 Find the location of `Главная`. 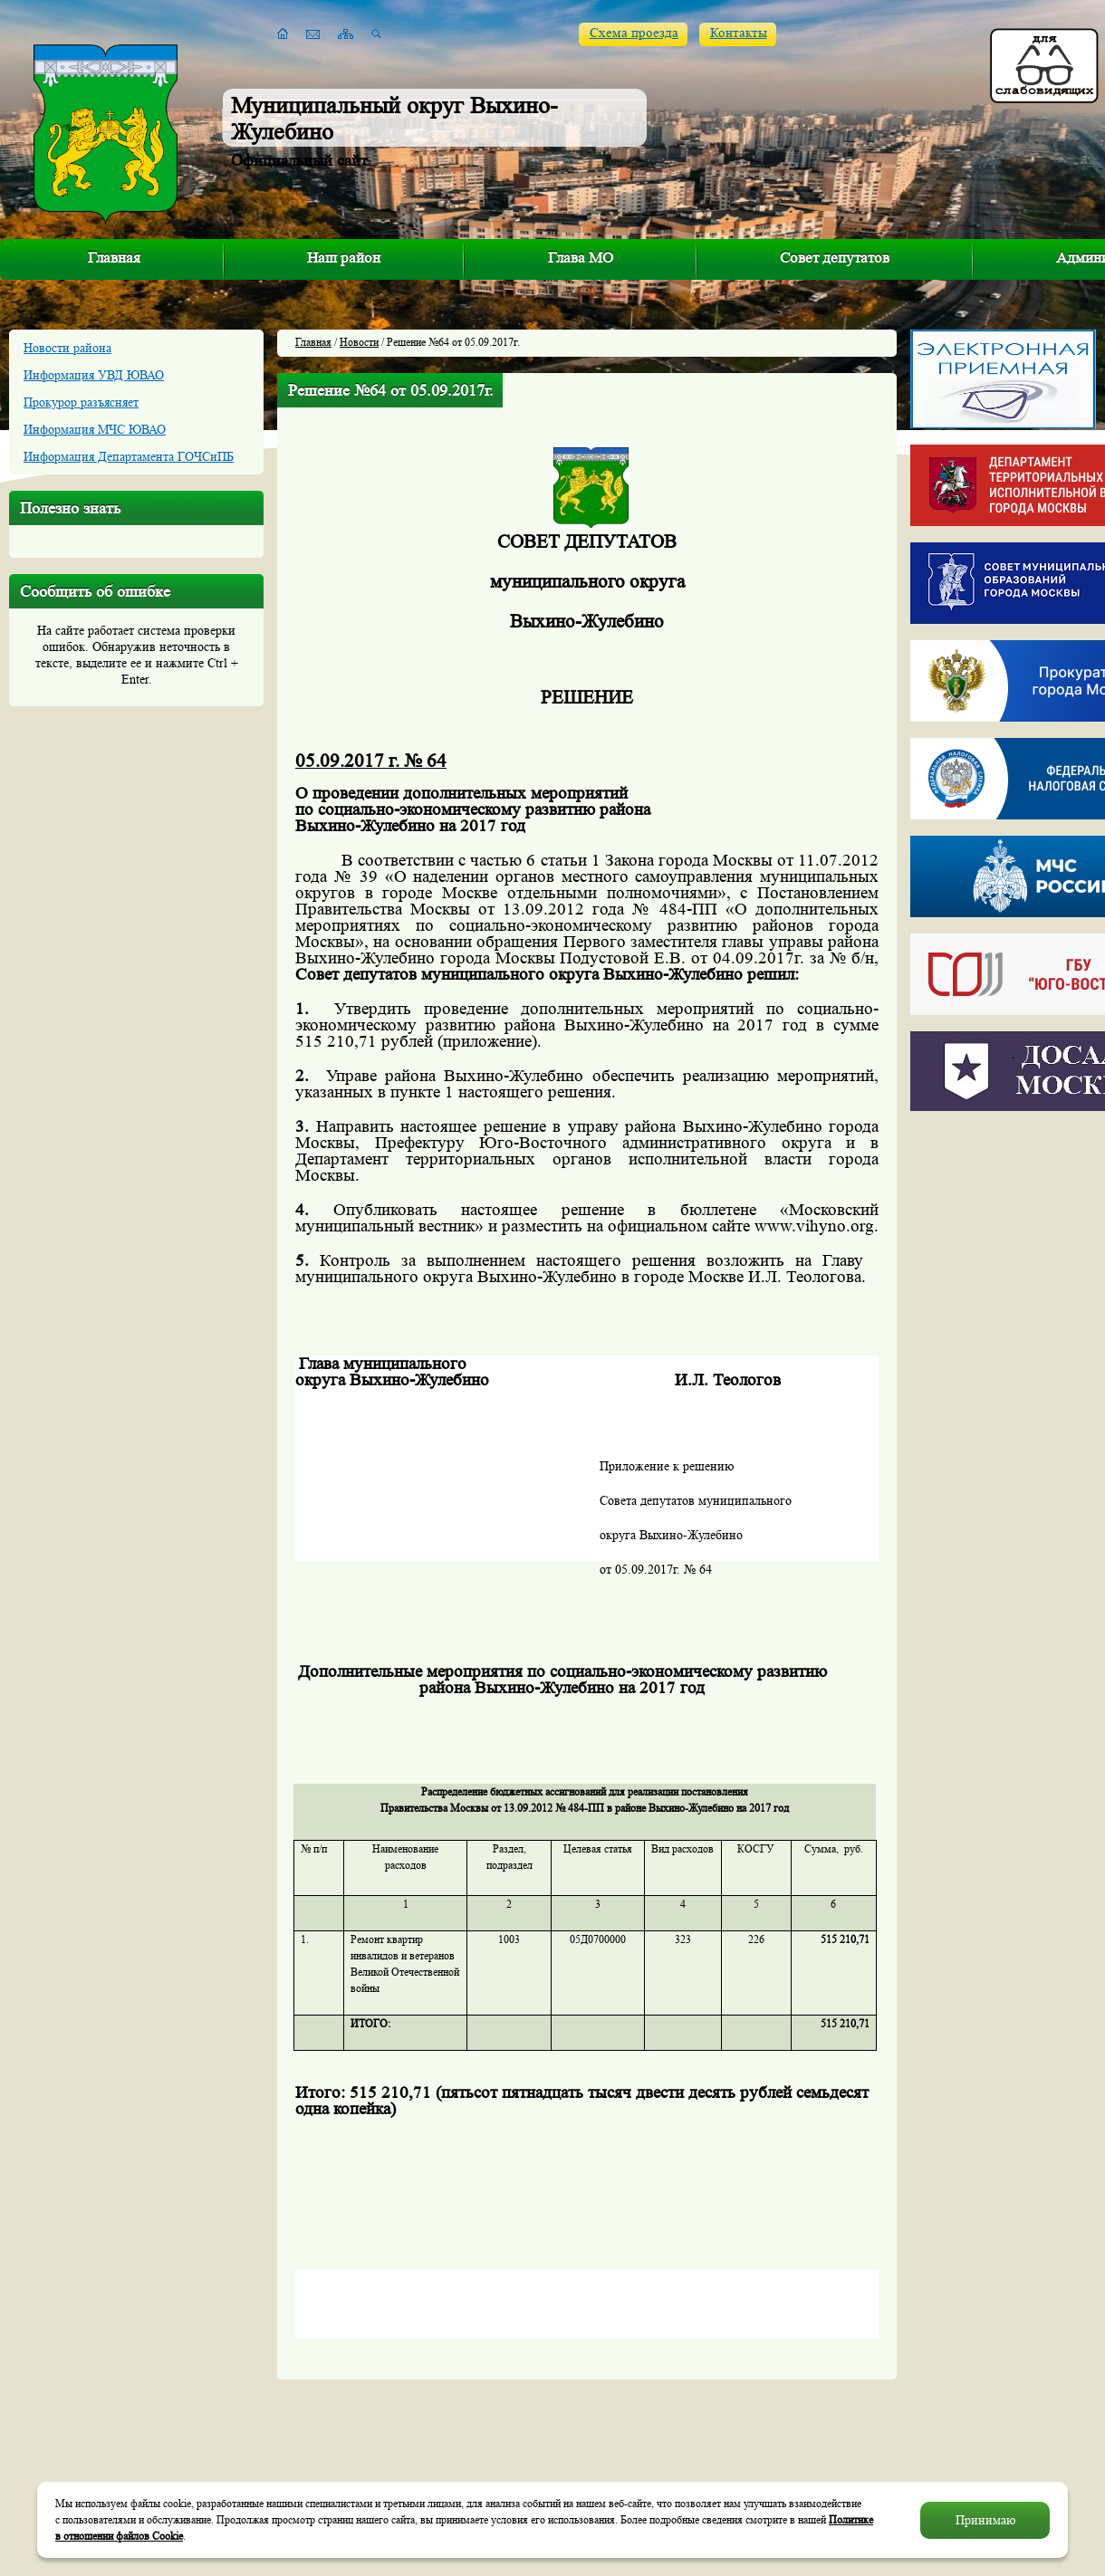

Главная is located at coordinates (114, 257).